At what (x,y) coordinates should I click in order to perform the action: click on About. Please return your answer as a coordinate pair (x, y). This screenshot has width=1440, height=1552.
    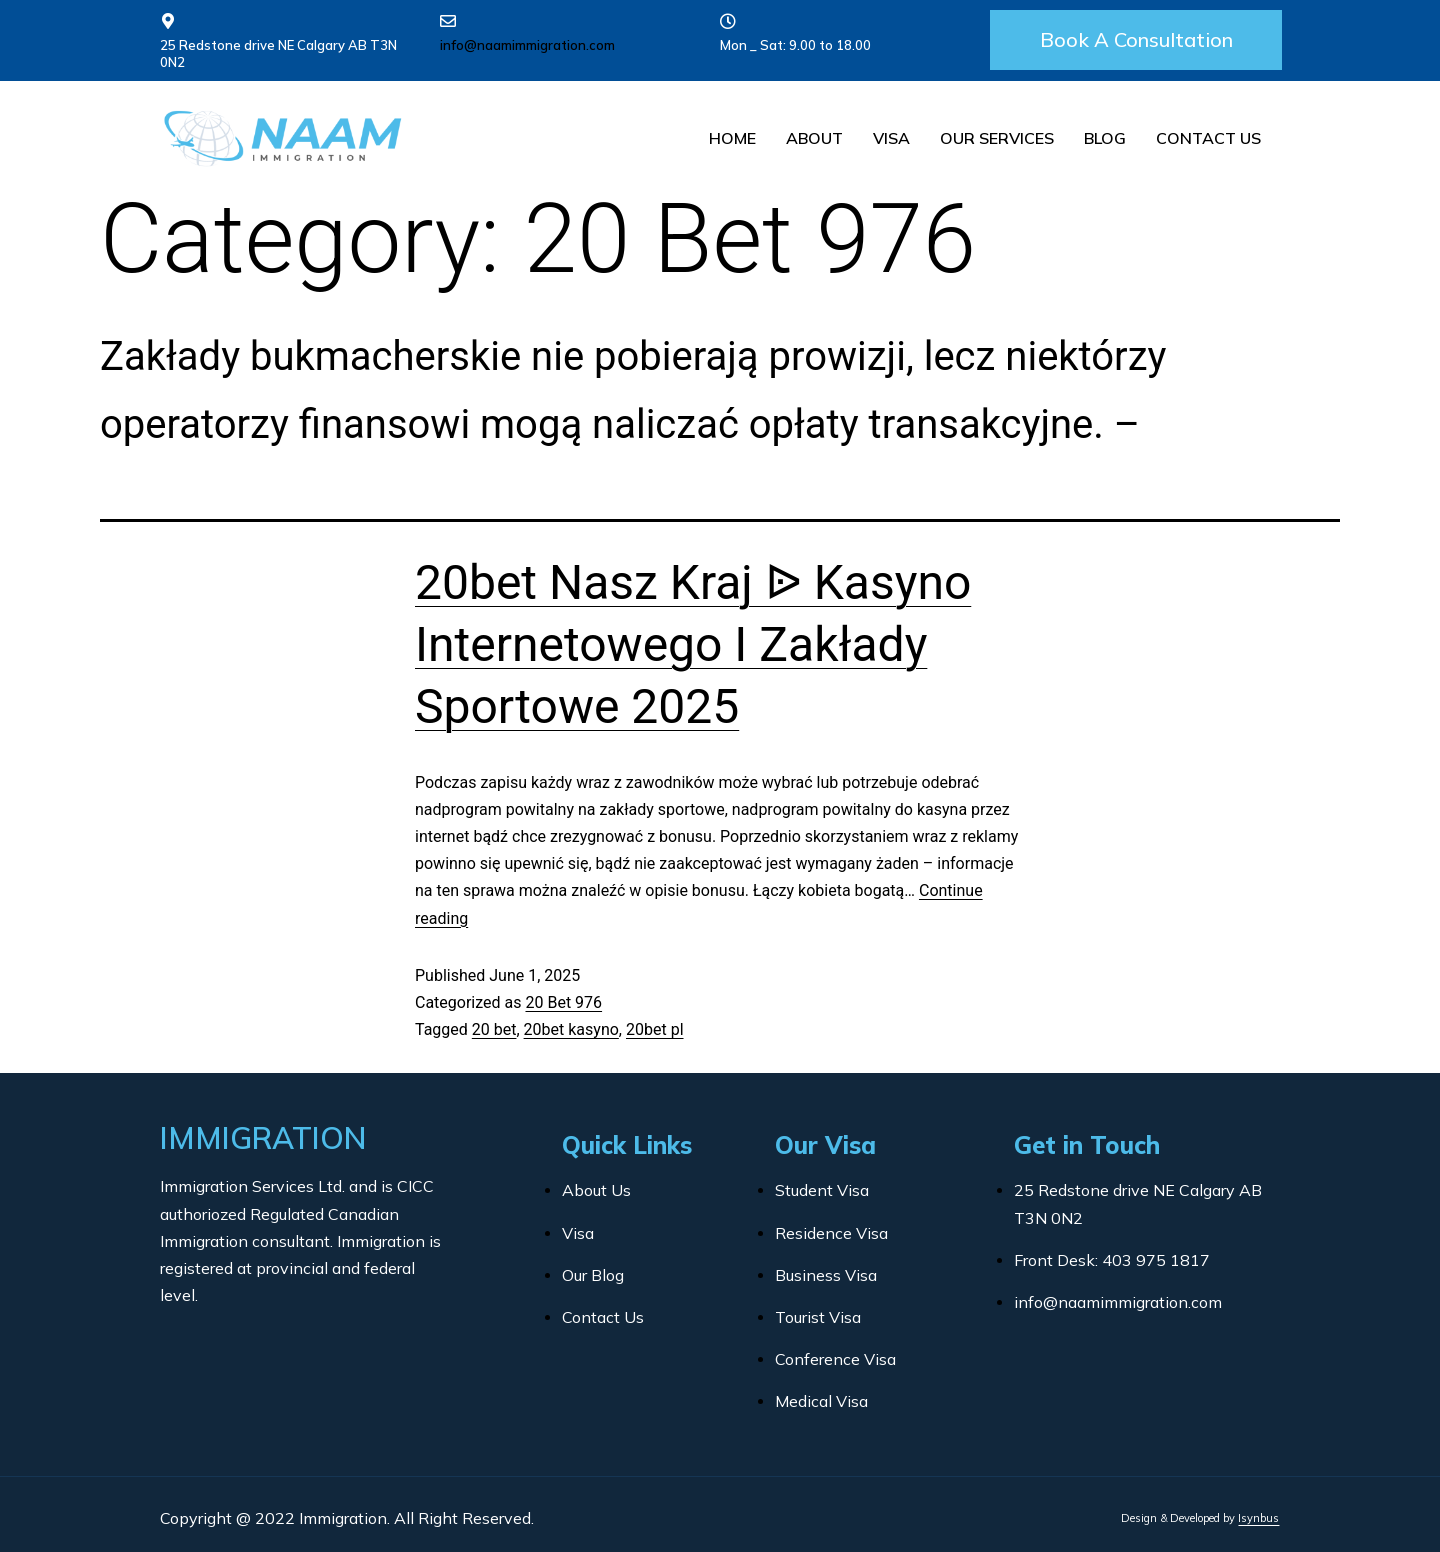
    Looking at the image, I should click on (814, 138).